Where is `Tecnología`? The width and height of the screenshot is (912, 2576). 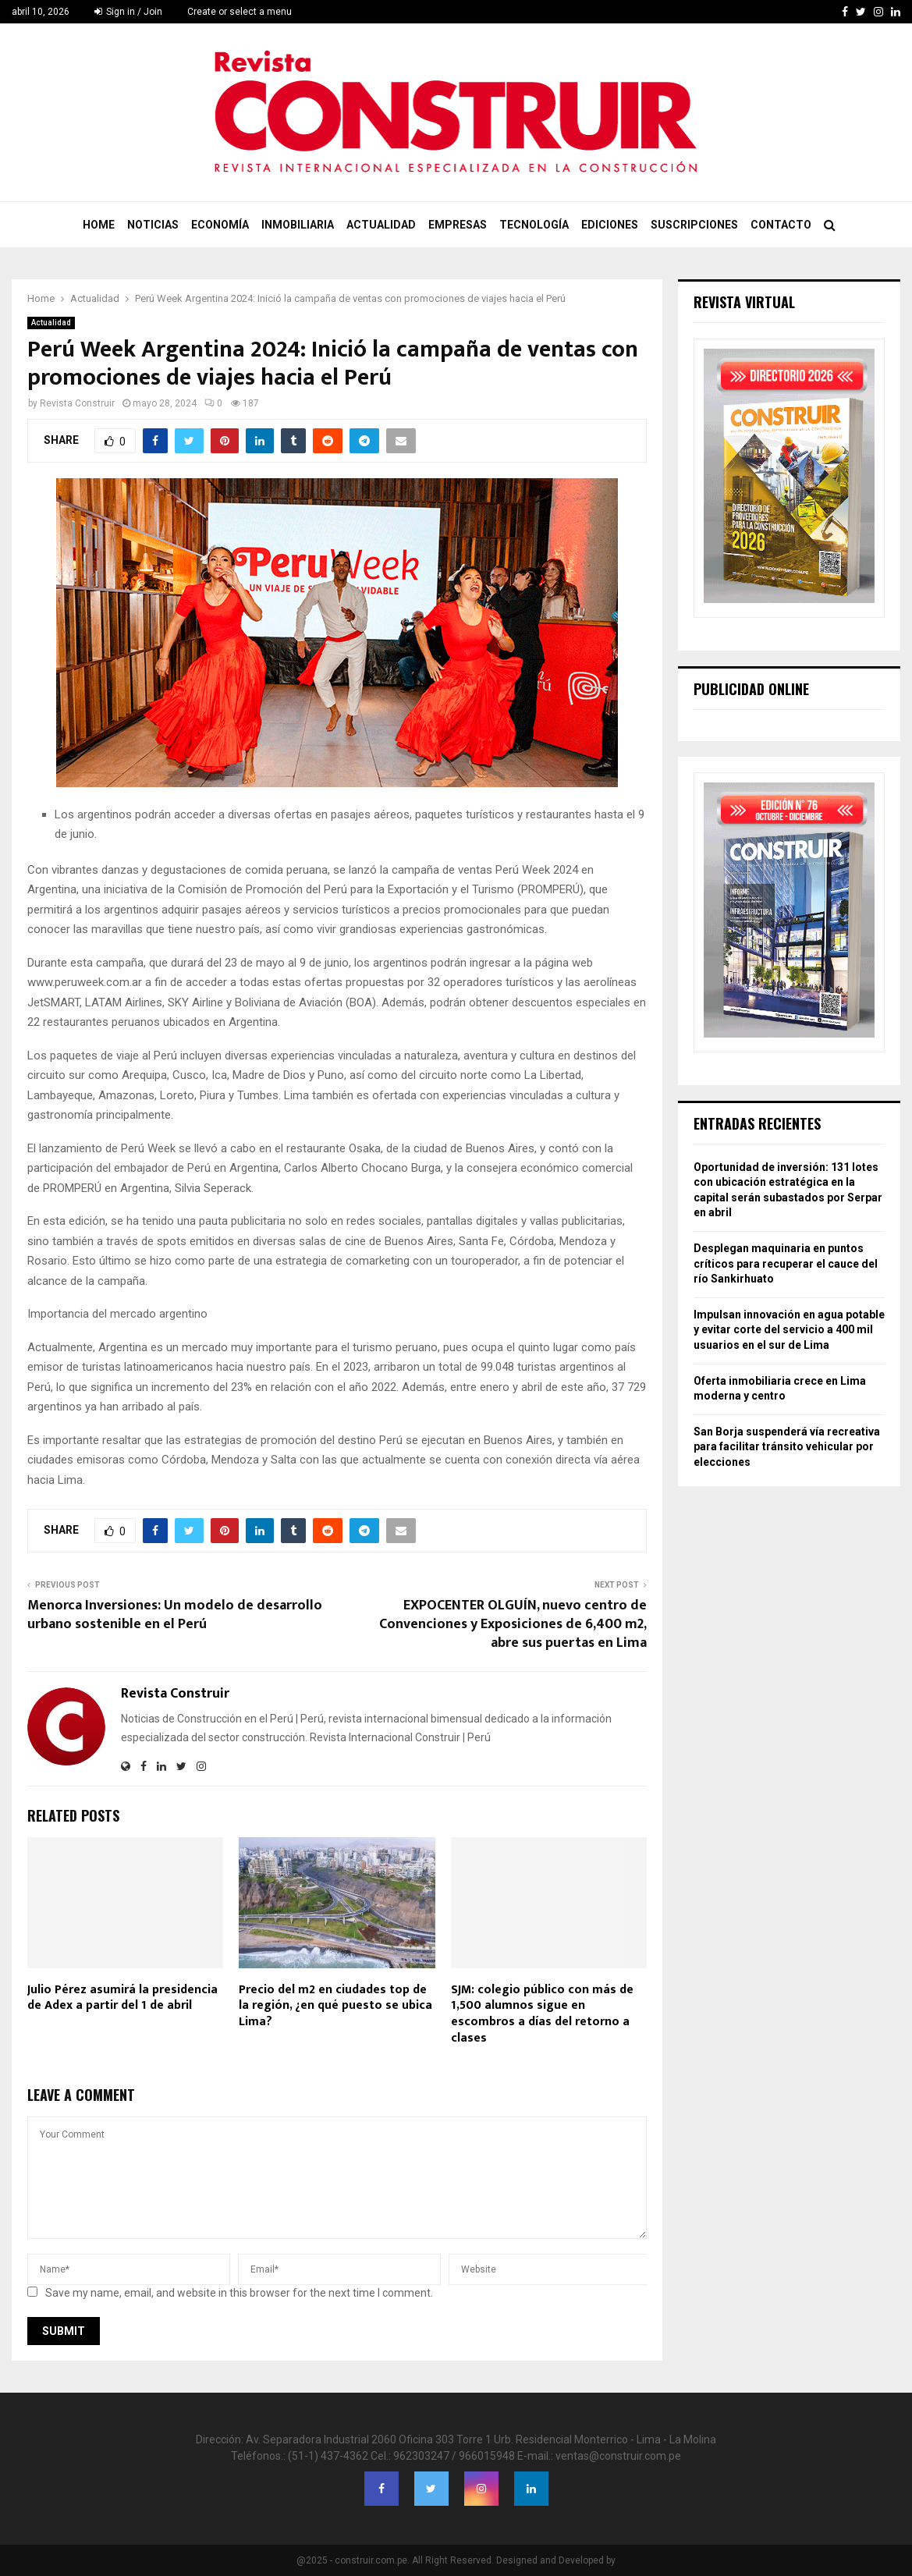 Tecnología is located at coordinates (534, 224).